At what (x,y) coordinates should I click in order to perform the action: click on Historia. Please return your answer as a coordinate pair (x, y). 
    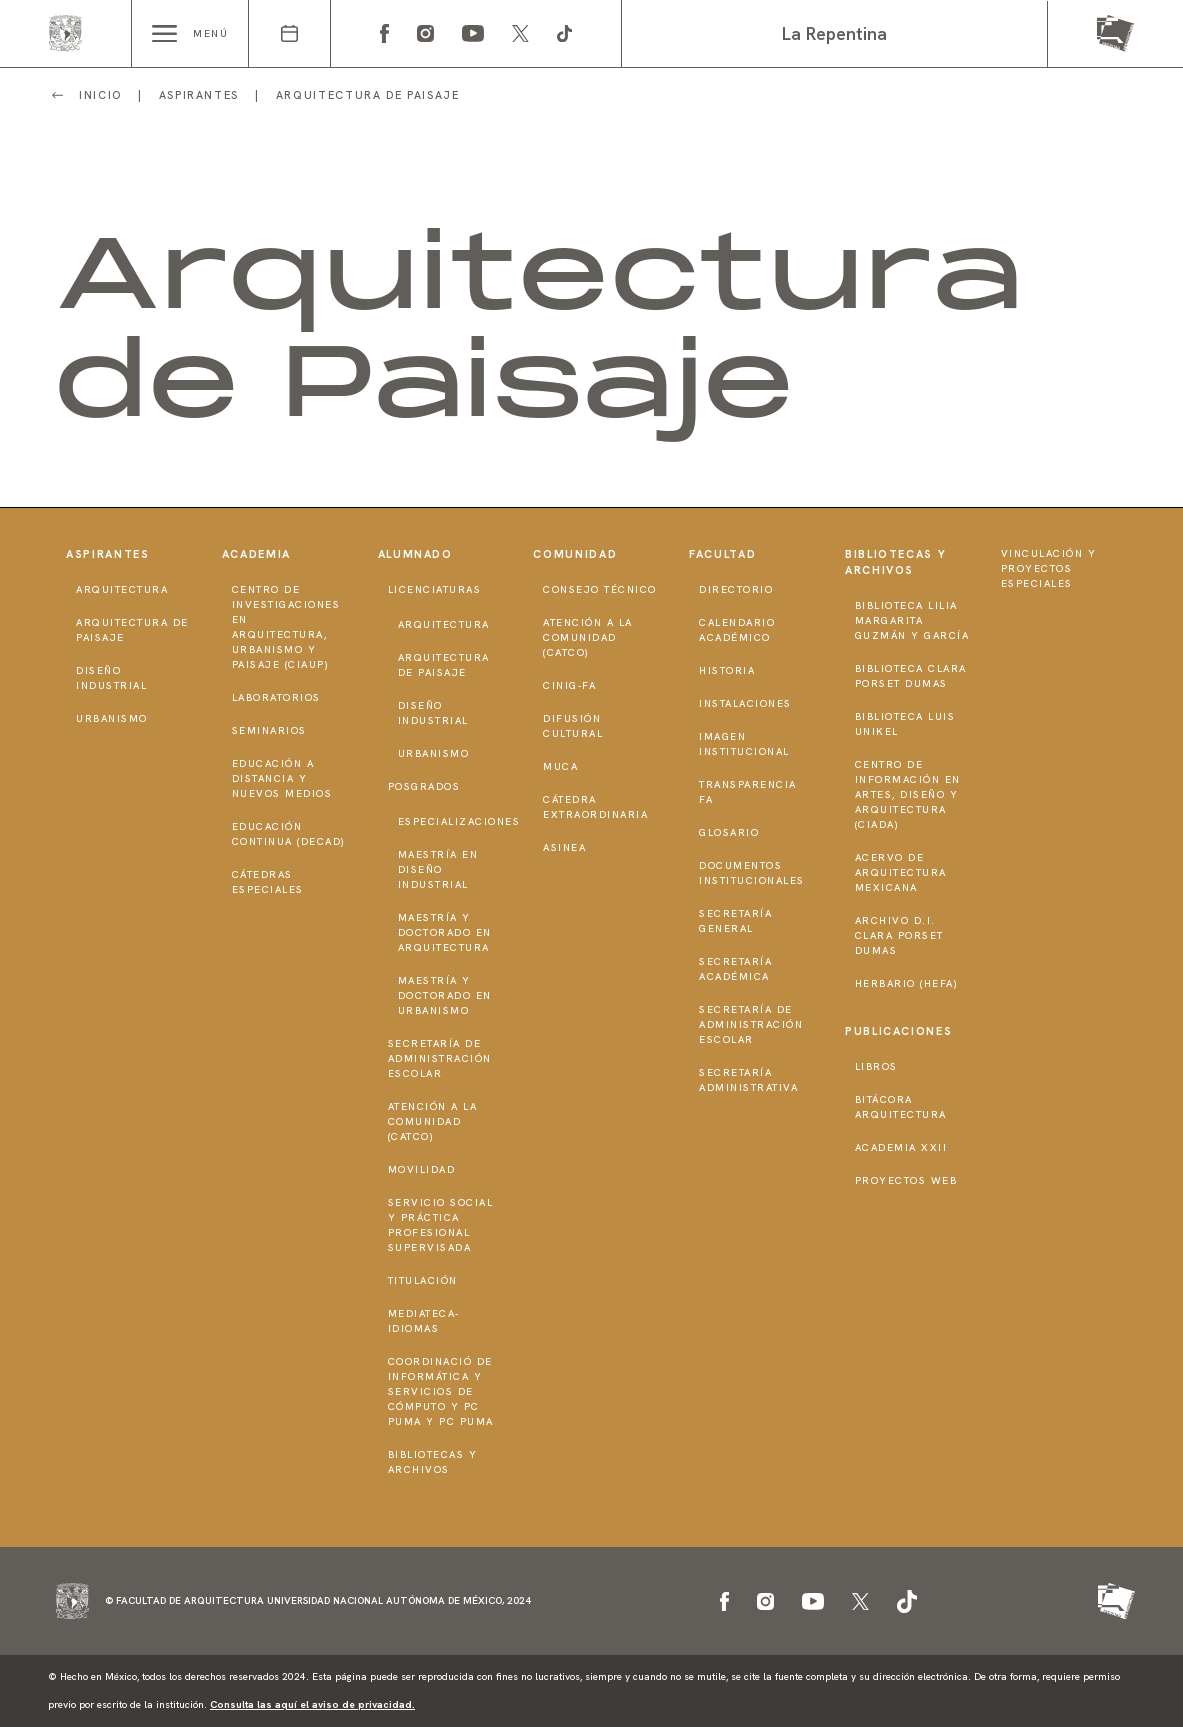
    Looking at the image, I should click on (727, 670).